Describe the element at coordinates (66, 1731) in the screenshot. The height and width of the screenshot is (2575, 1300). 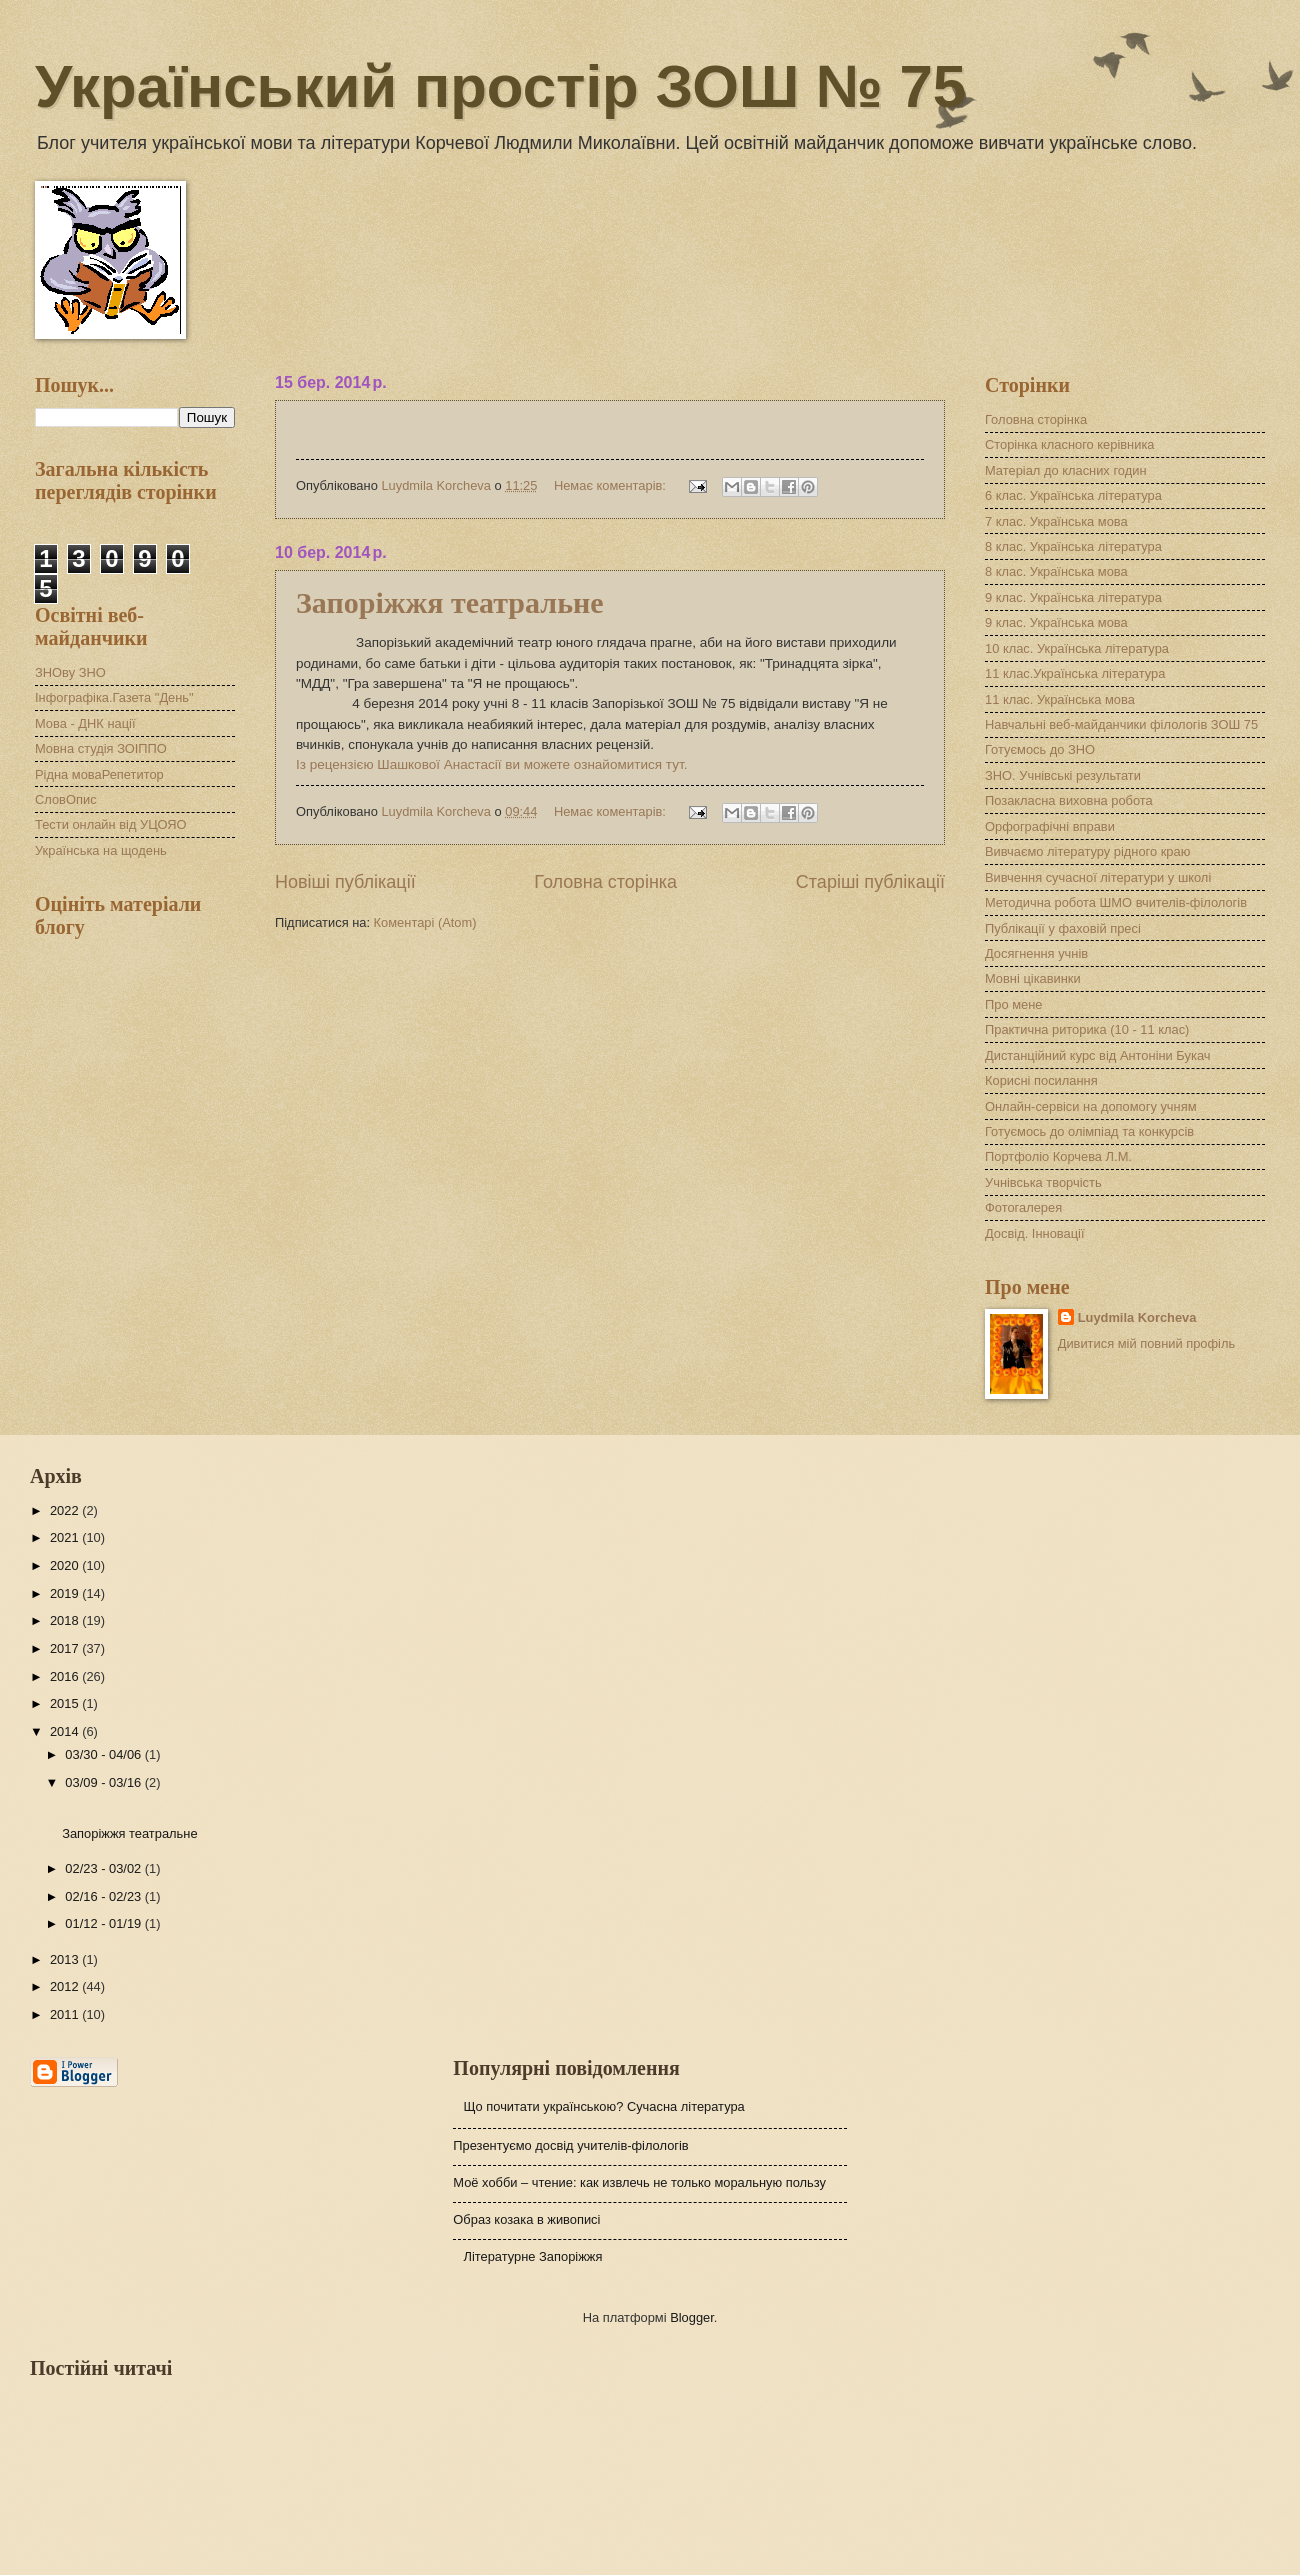
I see `2014` at that location.